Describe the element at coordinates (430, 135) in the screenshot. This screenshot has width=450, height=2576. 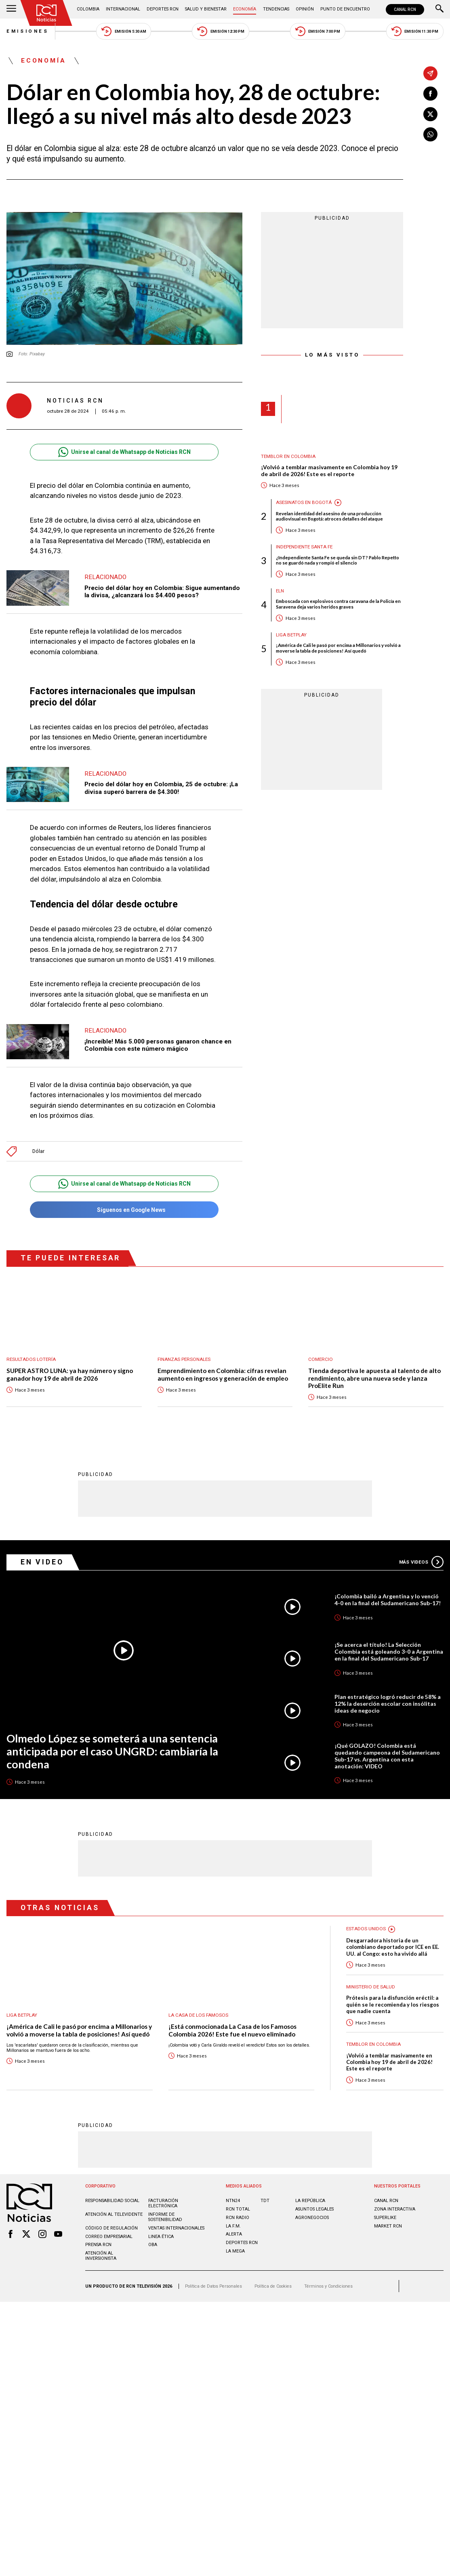
I see `[Compartir en Whatsapp]` at that location.